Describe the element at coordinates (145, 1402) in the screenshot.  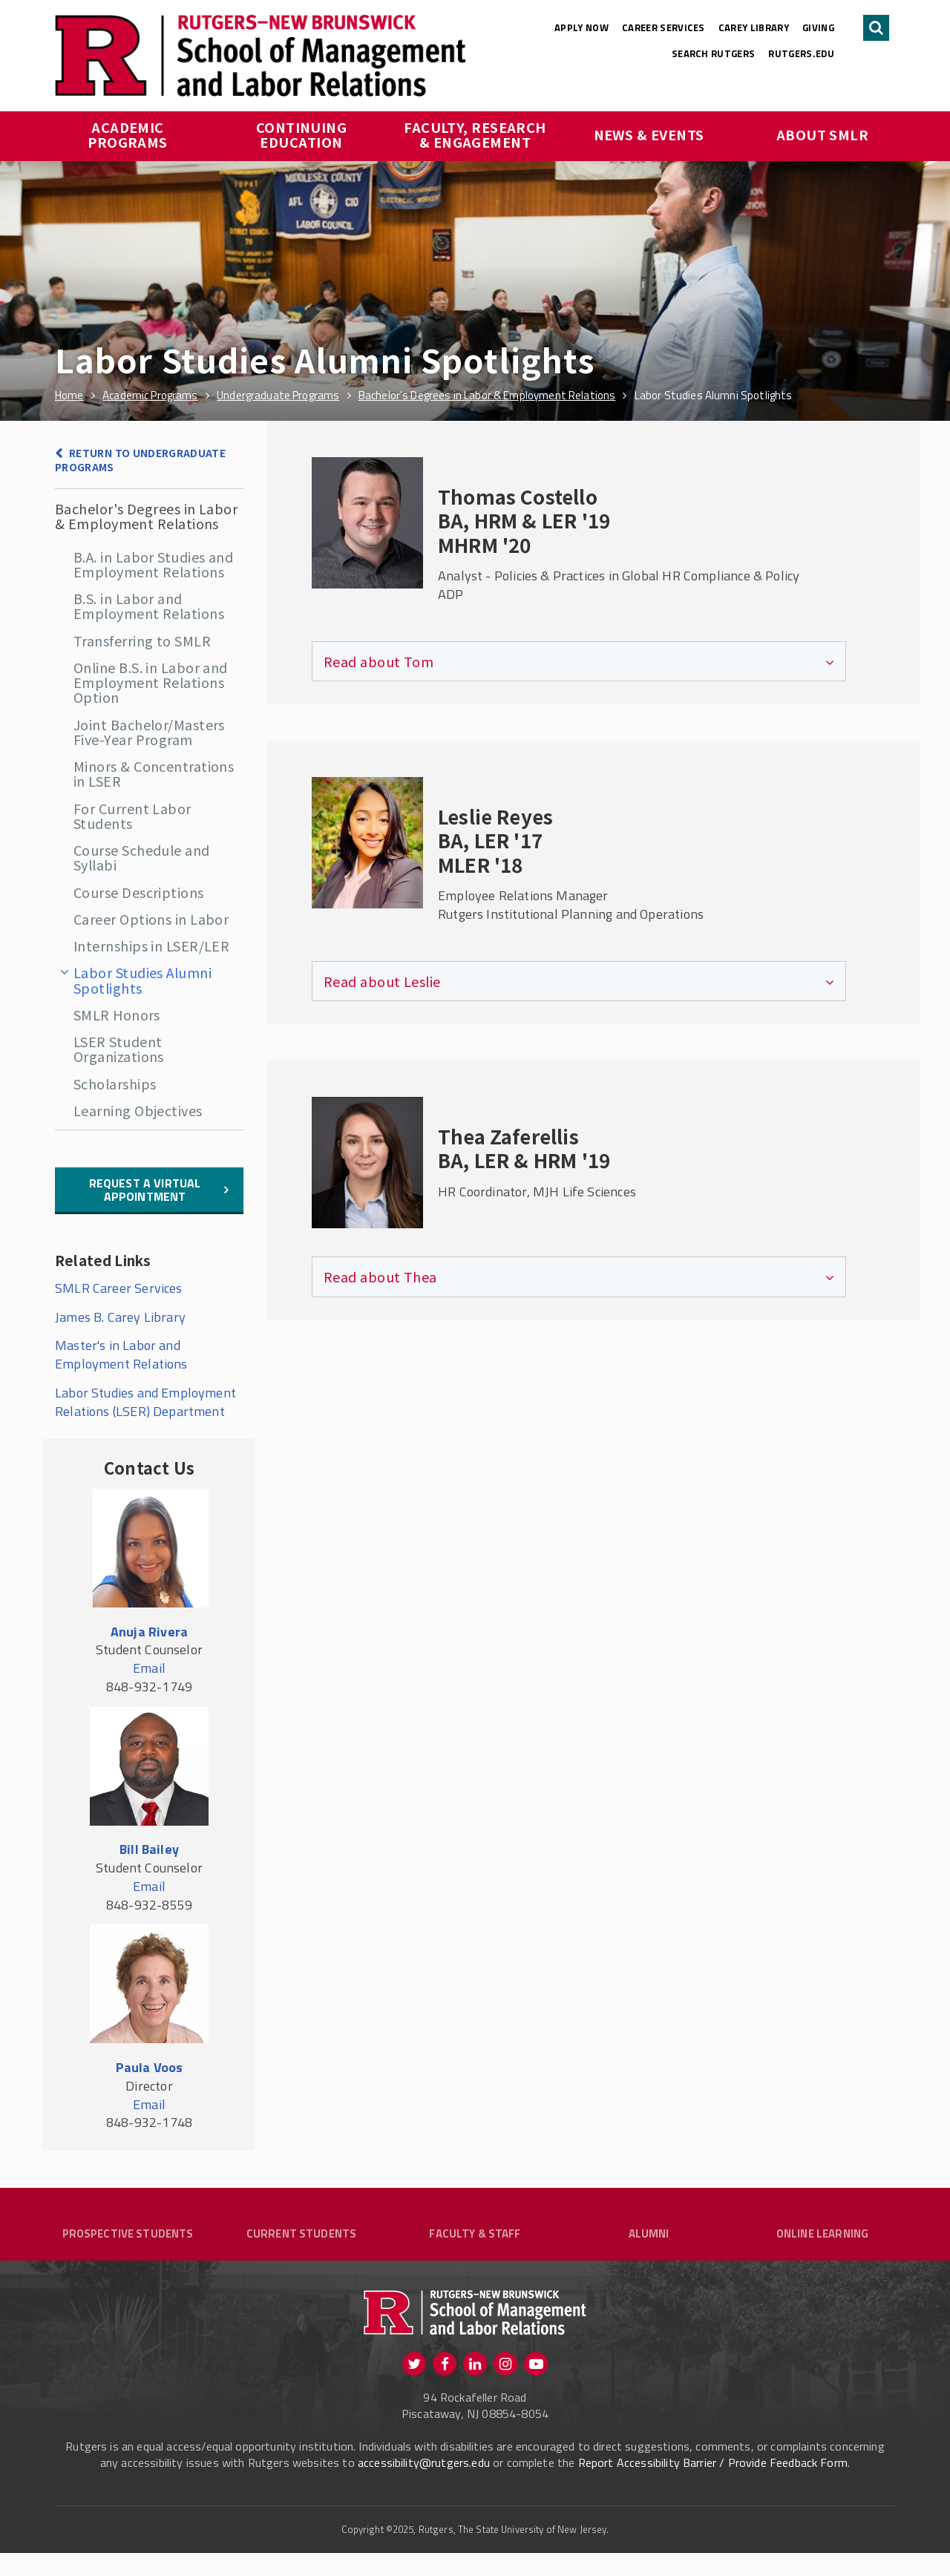
I see `Labor Studies and Employment Relations (LSER) Department` at that location.